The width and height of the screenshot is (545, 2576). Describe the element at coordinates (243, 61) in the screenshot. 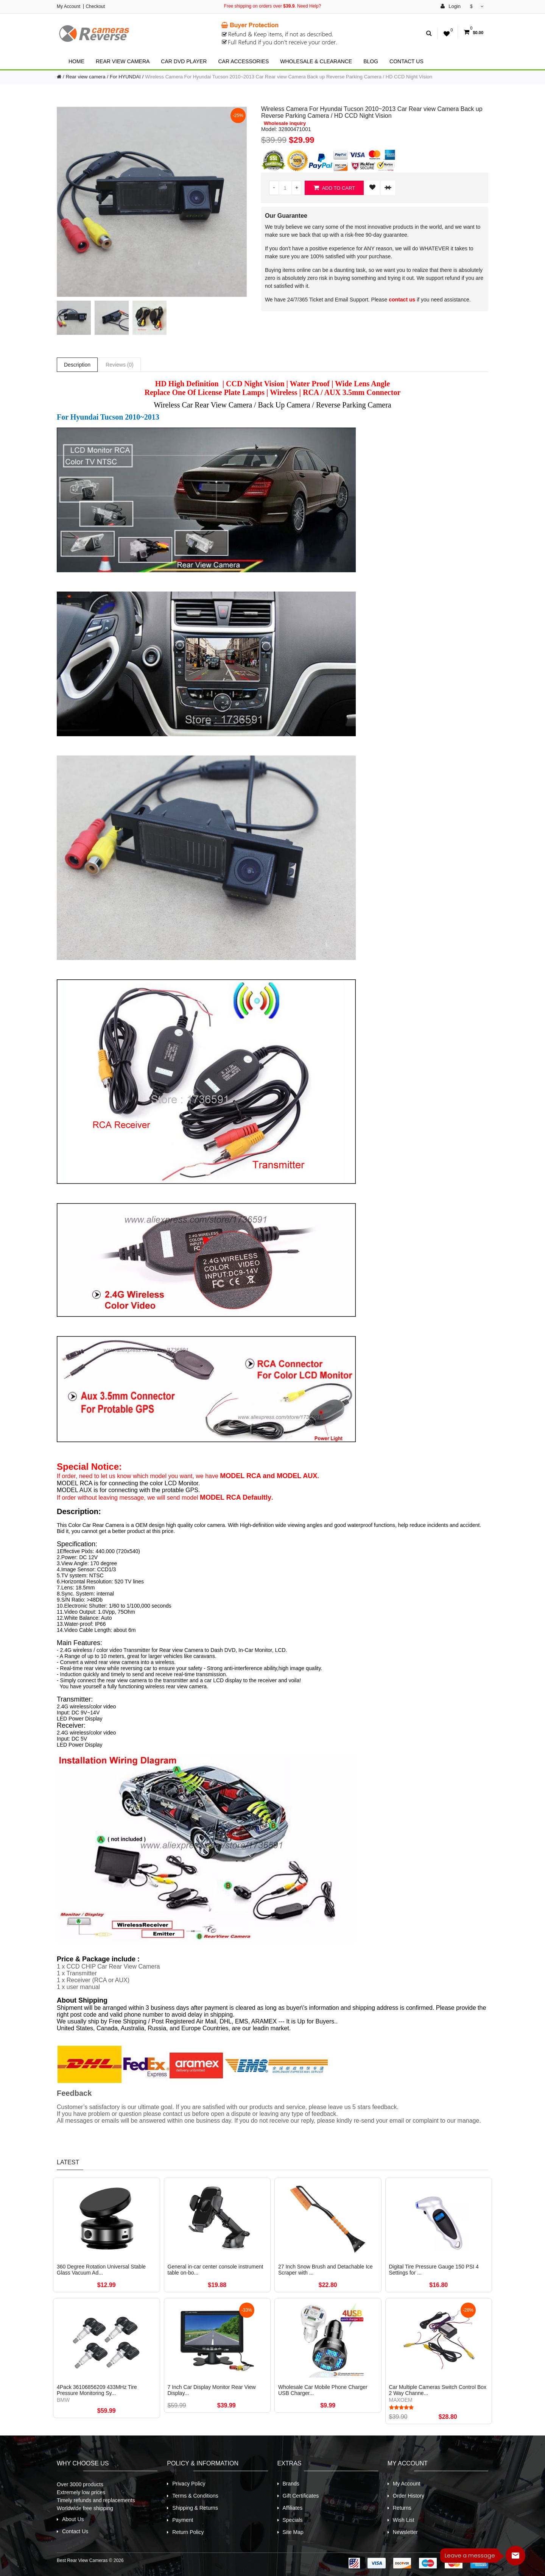

I see `Car Accessories` at that location.